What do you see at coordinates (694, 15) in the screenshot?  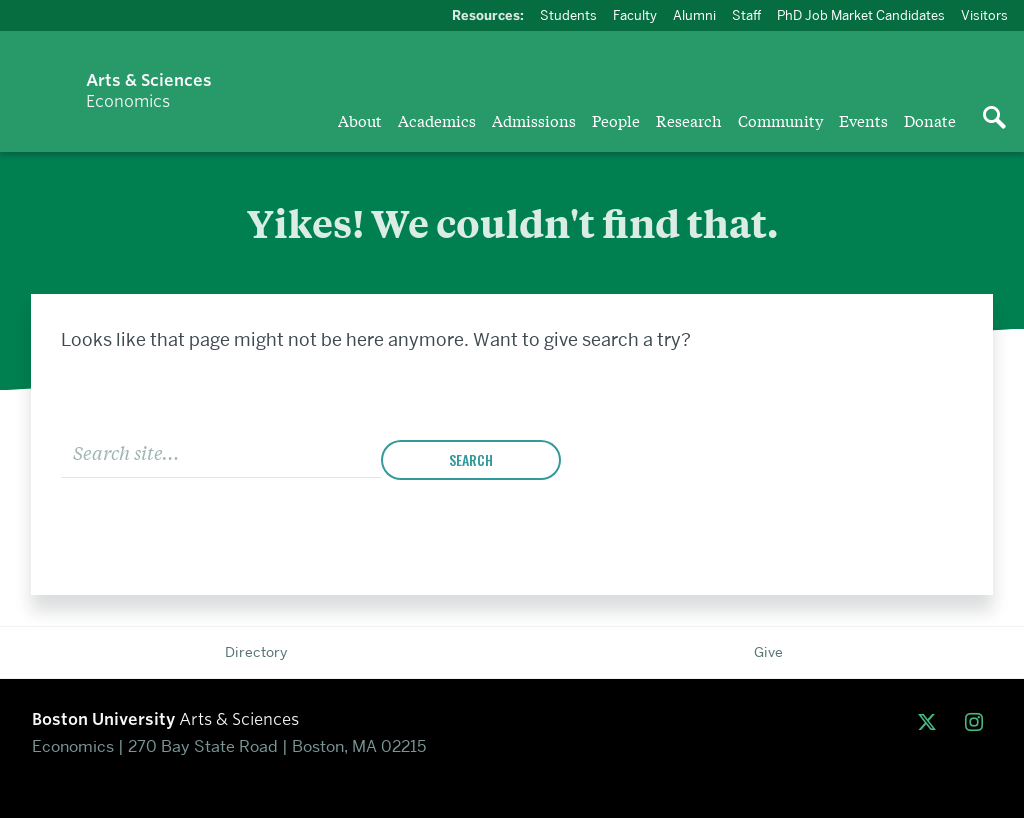 I see `Alumni` at bounding box center [694, 15].